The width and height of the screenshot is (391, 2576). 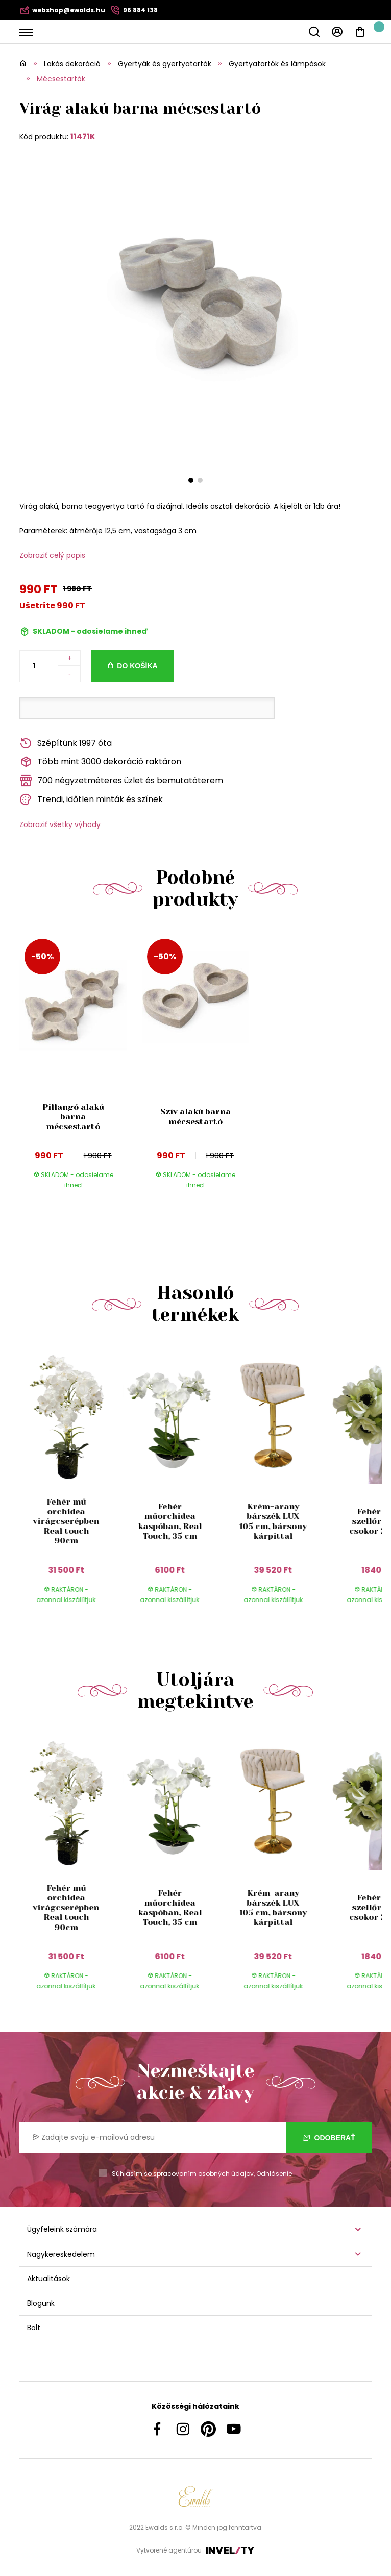 What do you see at coordinates (41, 2303) in the screenshot?
I see `Blogunk` at bounding box center [41, 2303].